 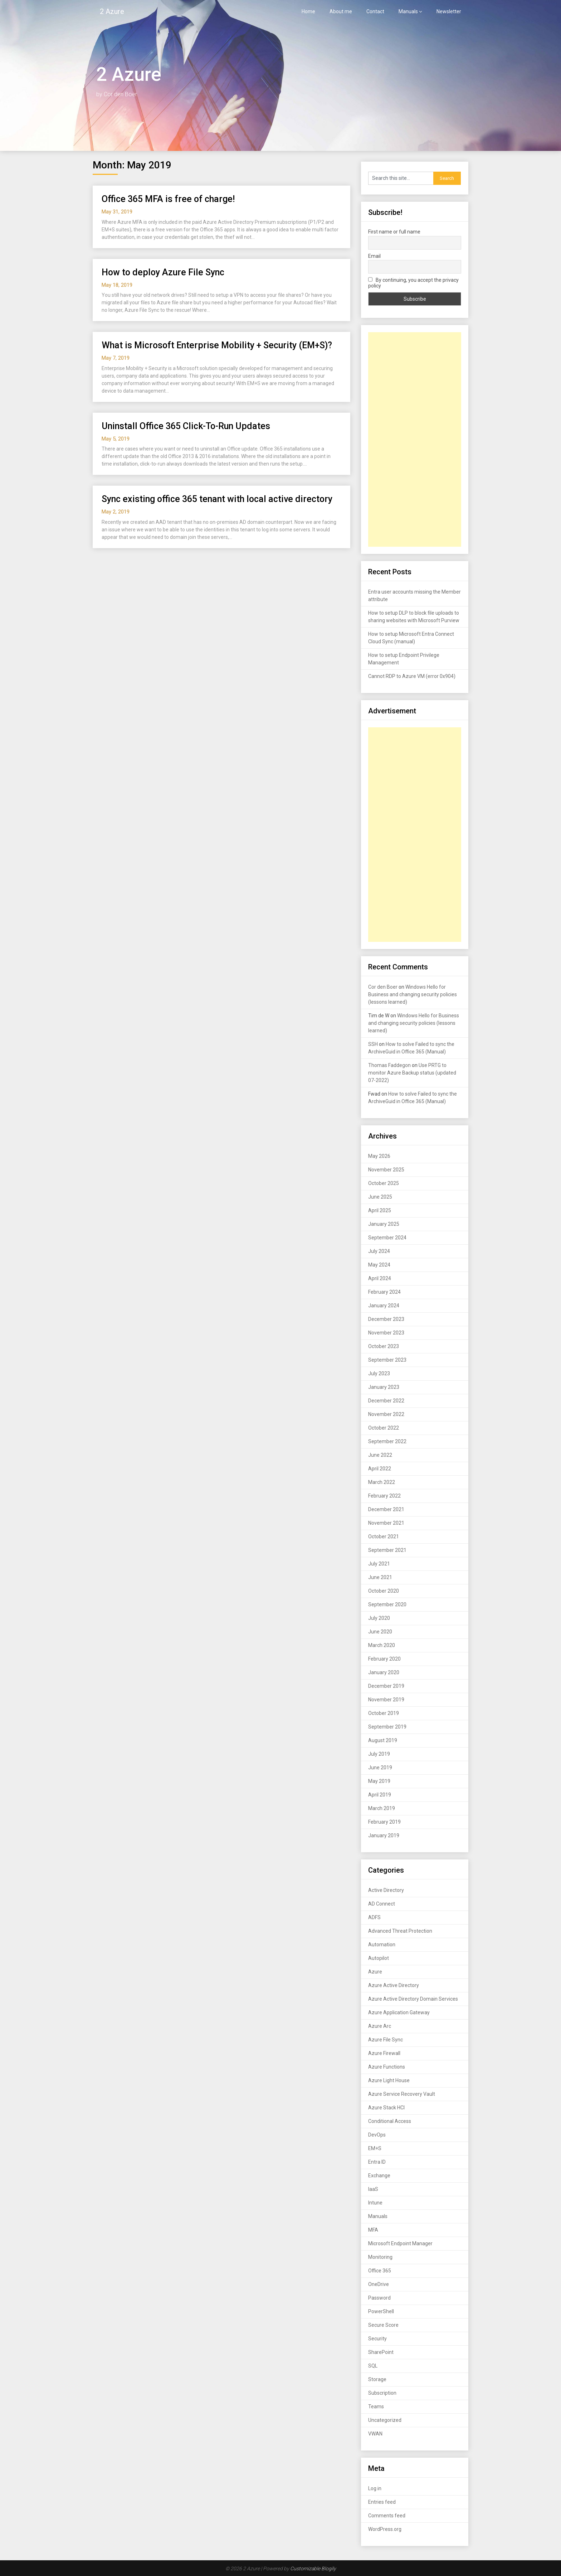 I want to click on Manuals, so click(x=408, y=11).